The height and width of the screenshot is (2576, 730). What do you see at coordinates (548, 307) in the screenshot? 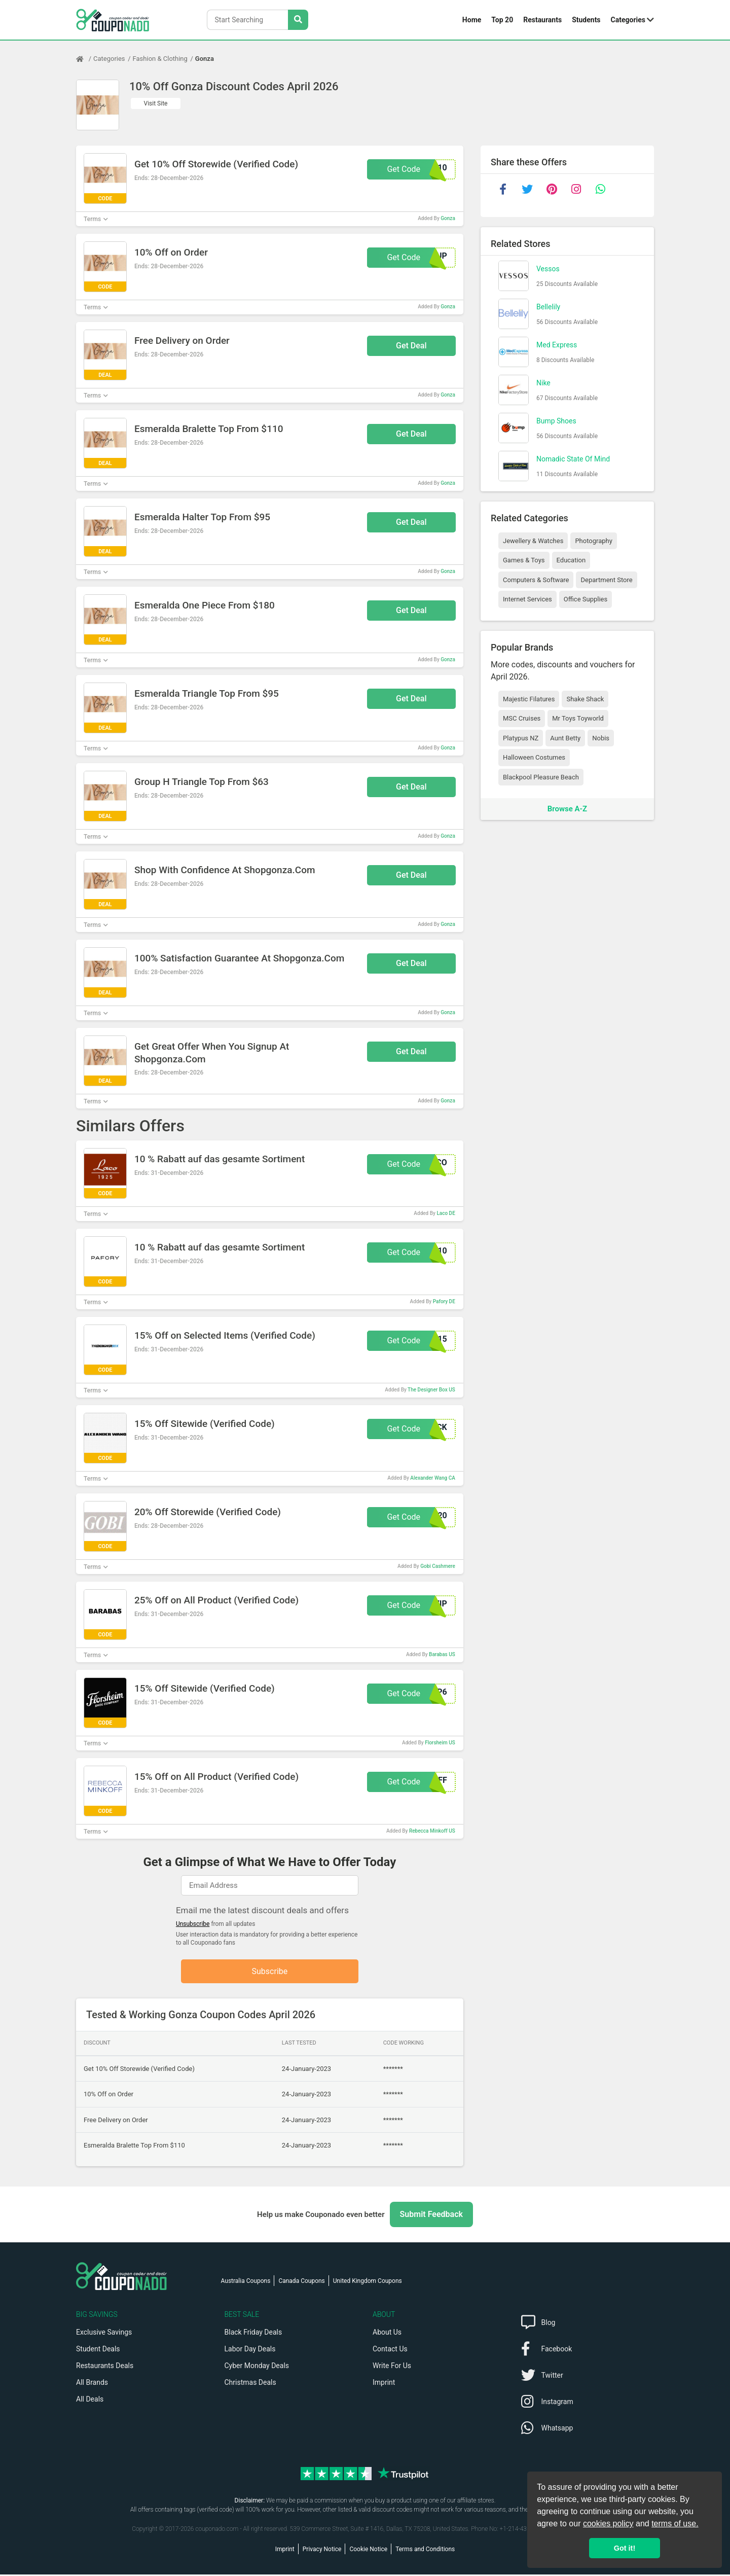
I see `Bellelily` at bounding box center [548, 307].